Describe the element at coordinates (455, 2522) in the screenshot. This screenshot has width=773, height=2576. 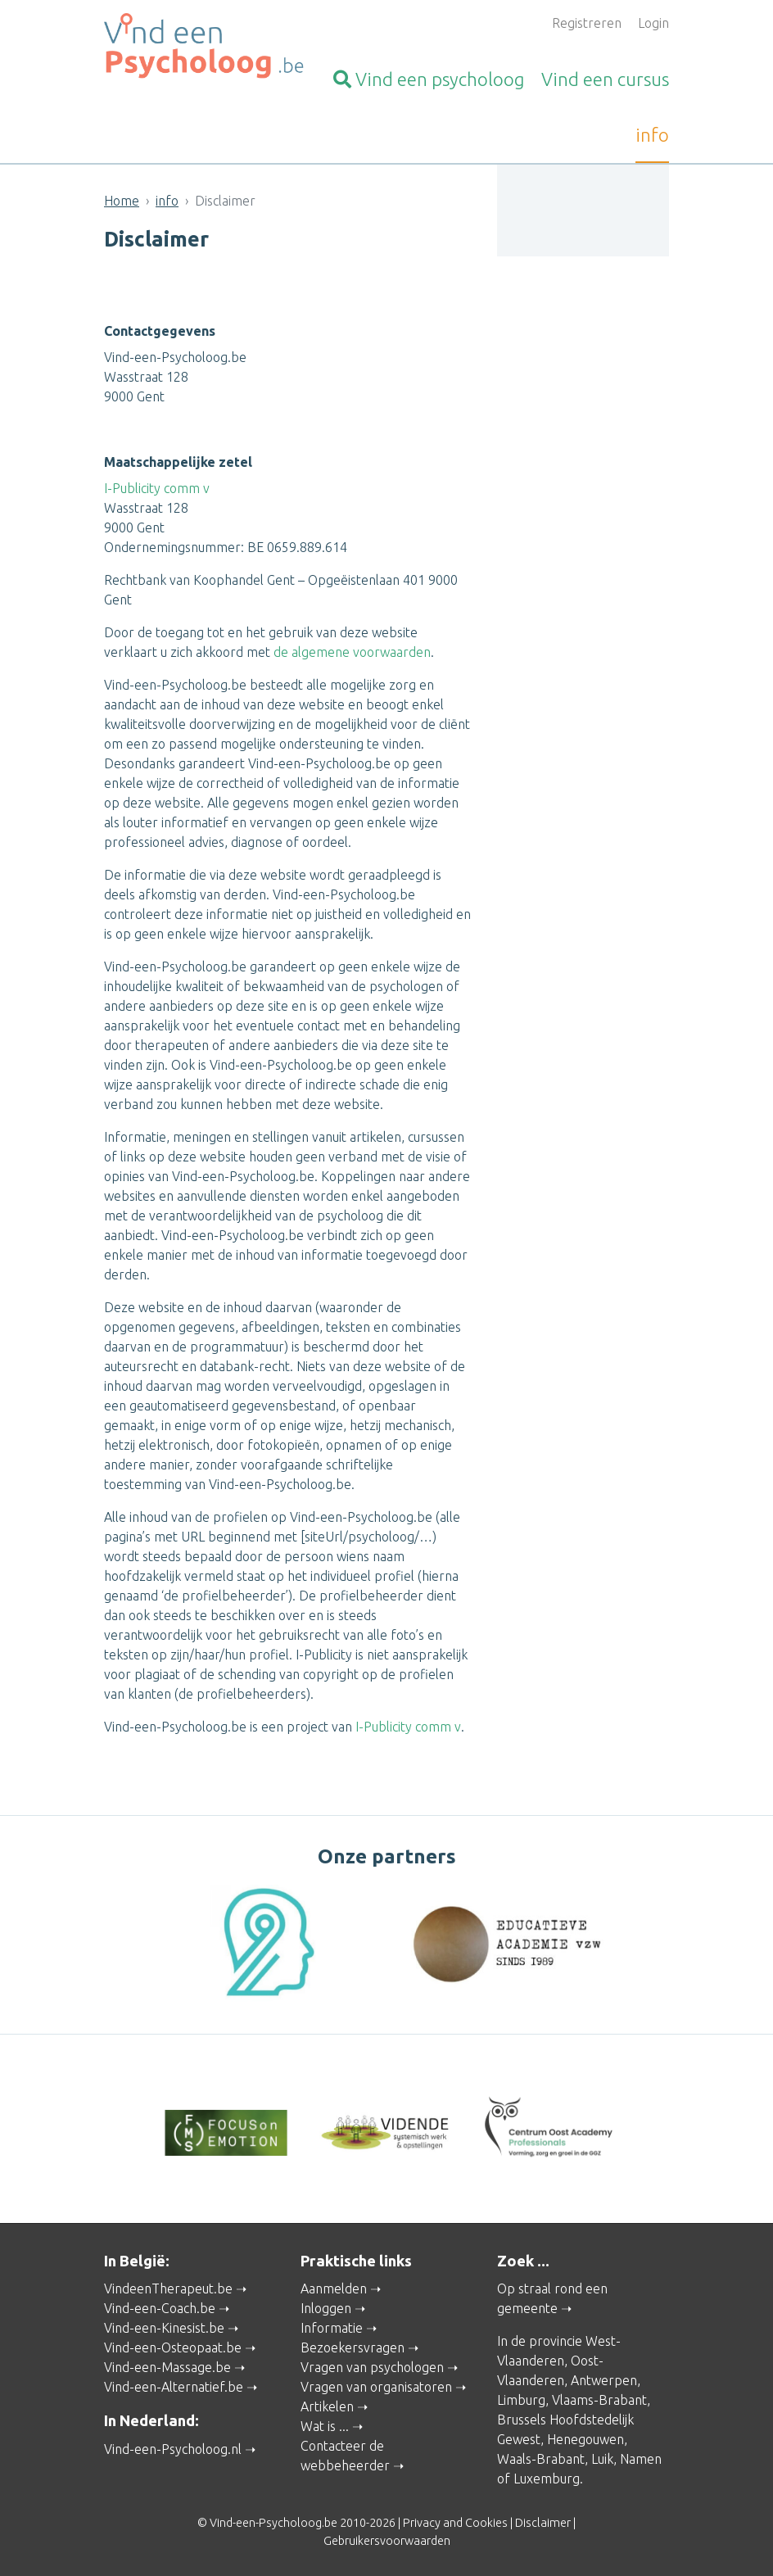
I see `Privacy and Cookies` at that location.